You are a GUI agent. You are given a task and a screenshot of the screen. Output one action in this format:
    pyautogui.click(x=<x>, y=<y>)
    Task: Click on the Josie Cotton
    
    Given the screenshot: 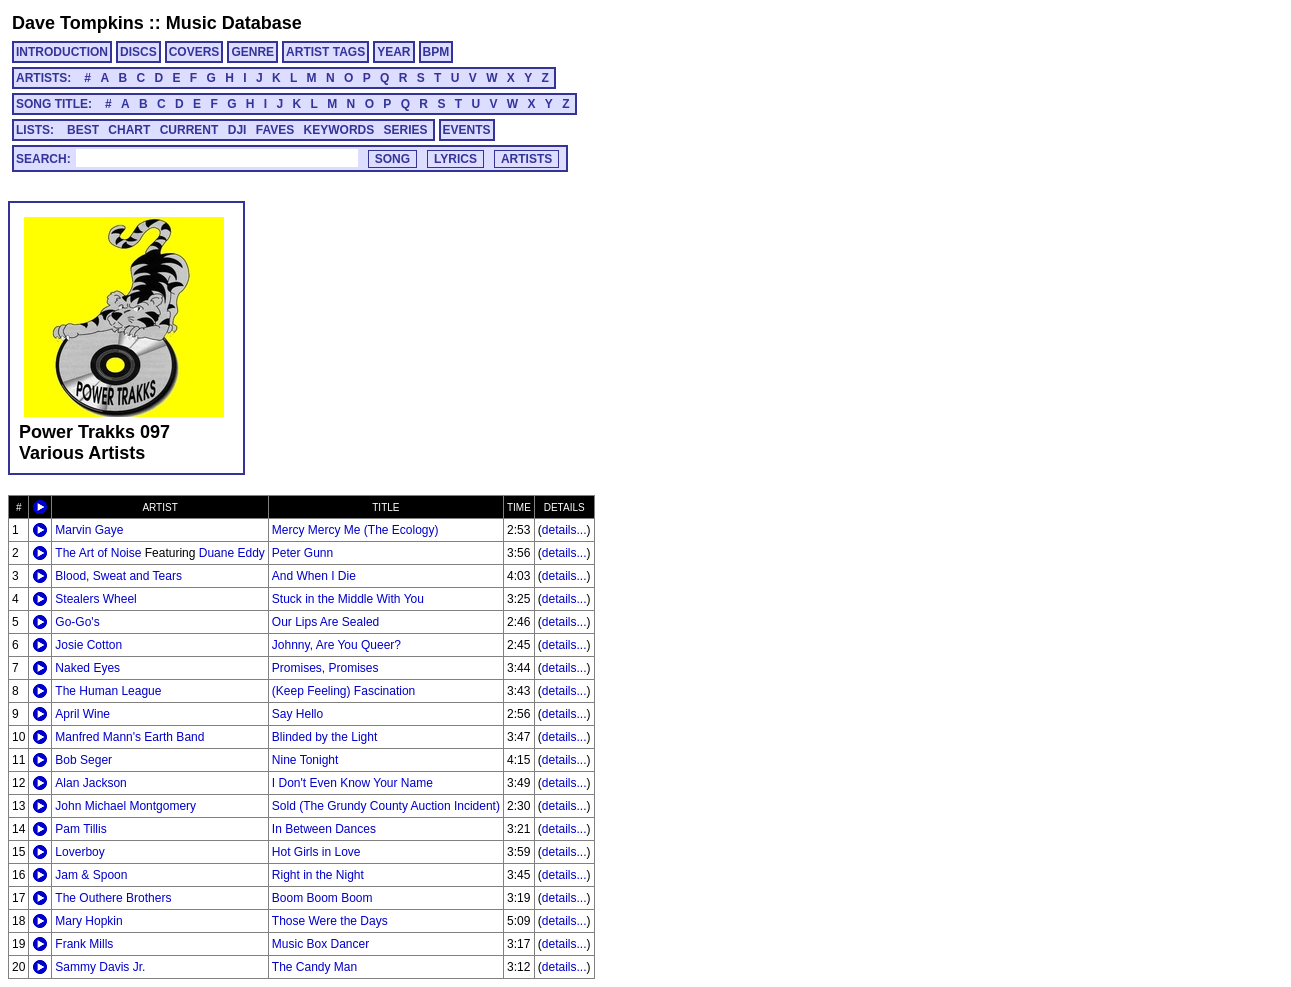 What is the action you would take?
    pyautogui.click(x=88, y=645)
    